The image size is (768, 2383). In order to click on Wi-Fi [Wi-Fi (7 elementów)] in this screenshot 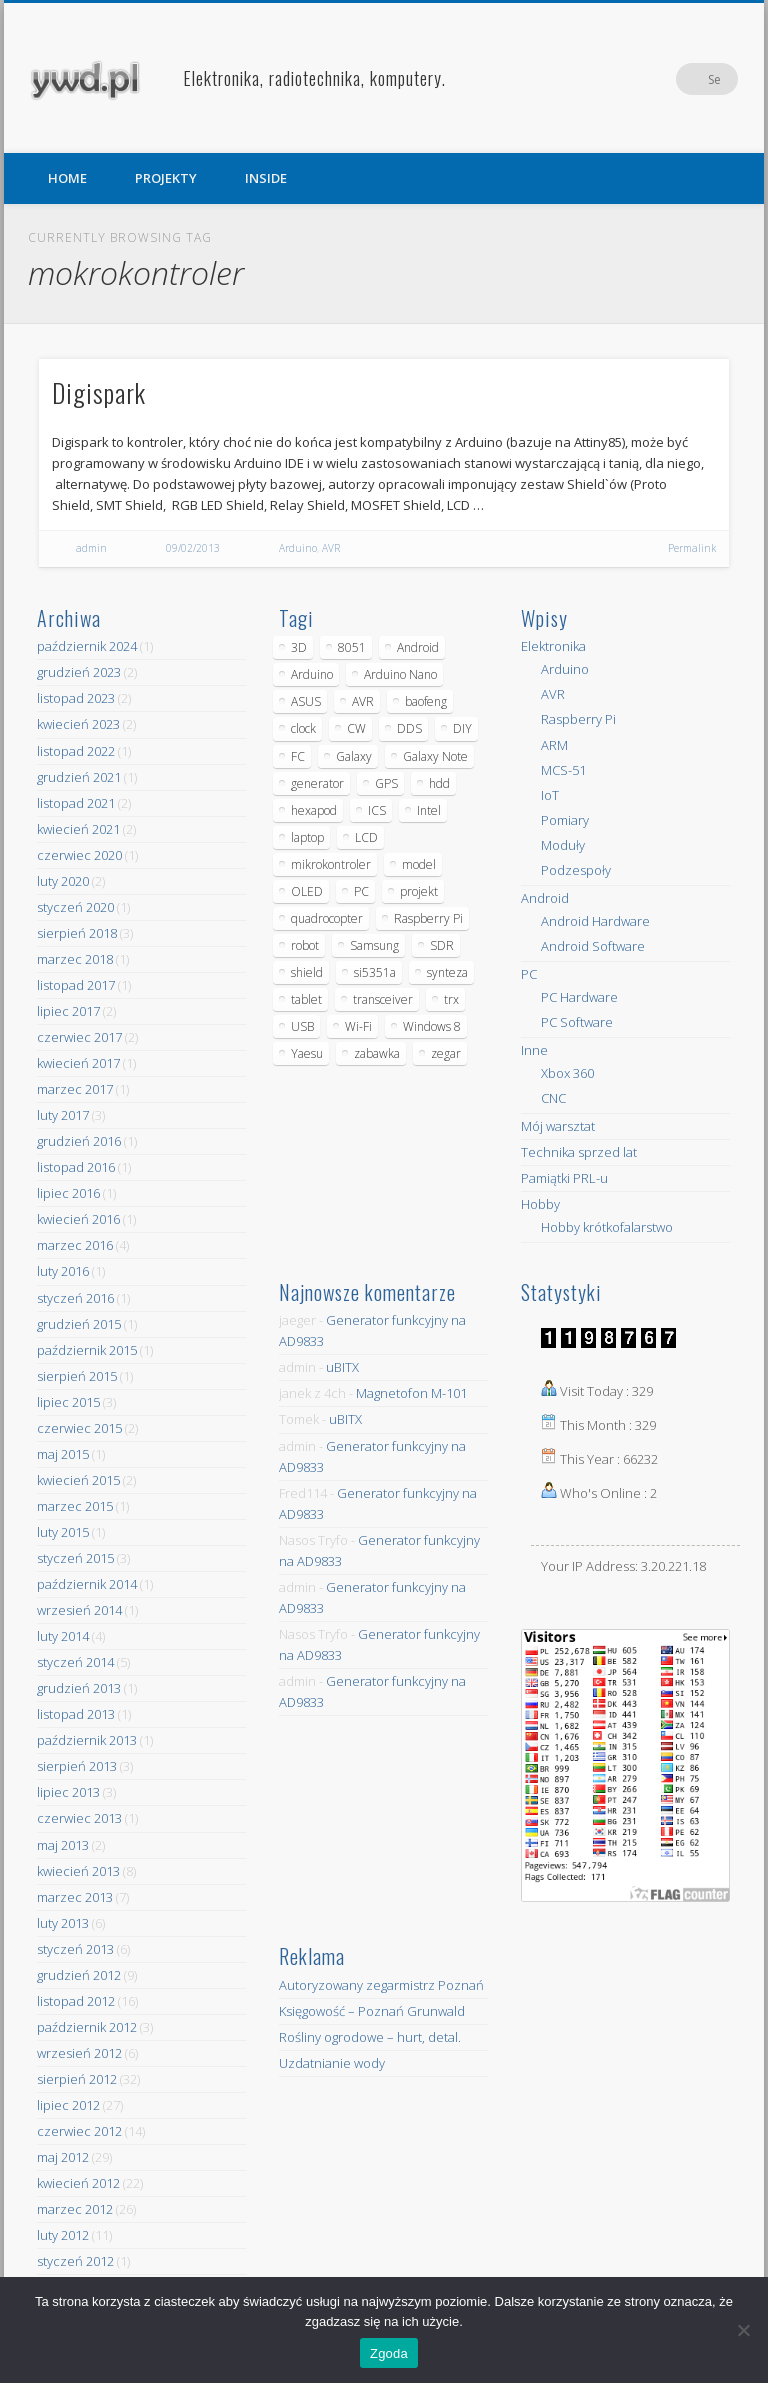, I will do `click(358, 1026)`.